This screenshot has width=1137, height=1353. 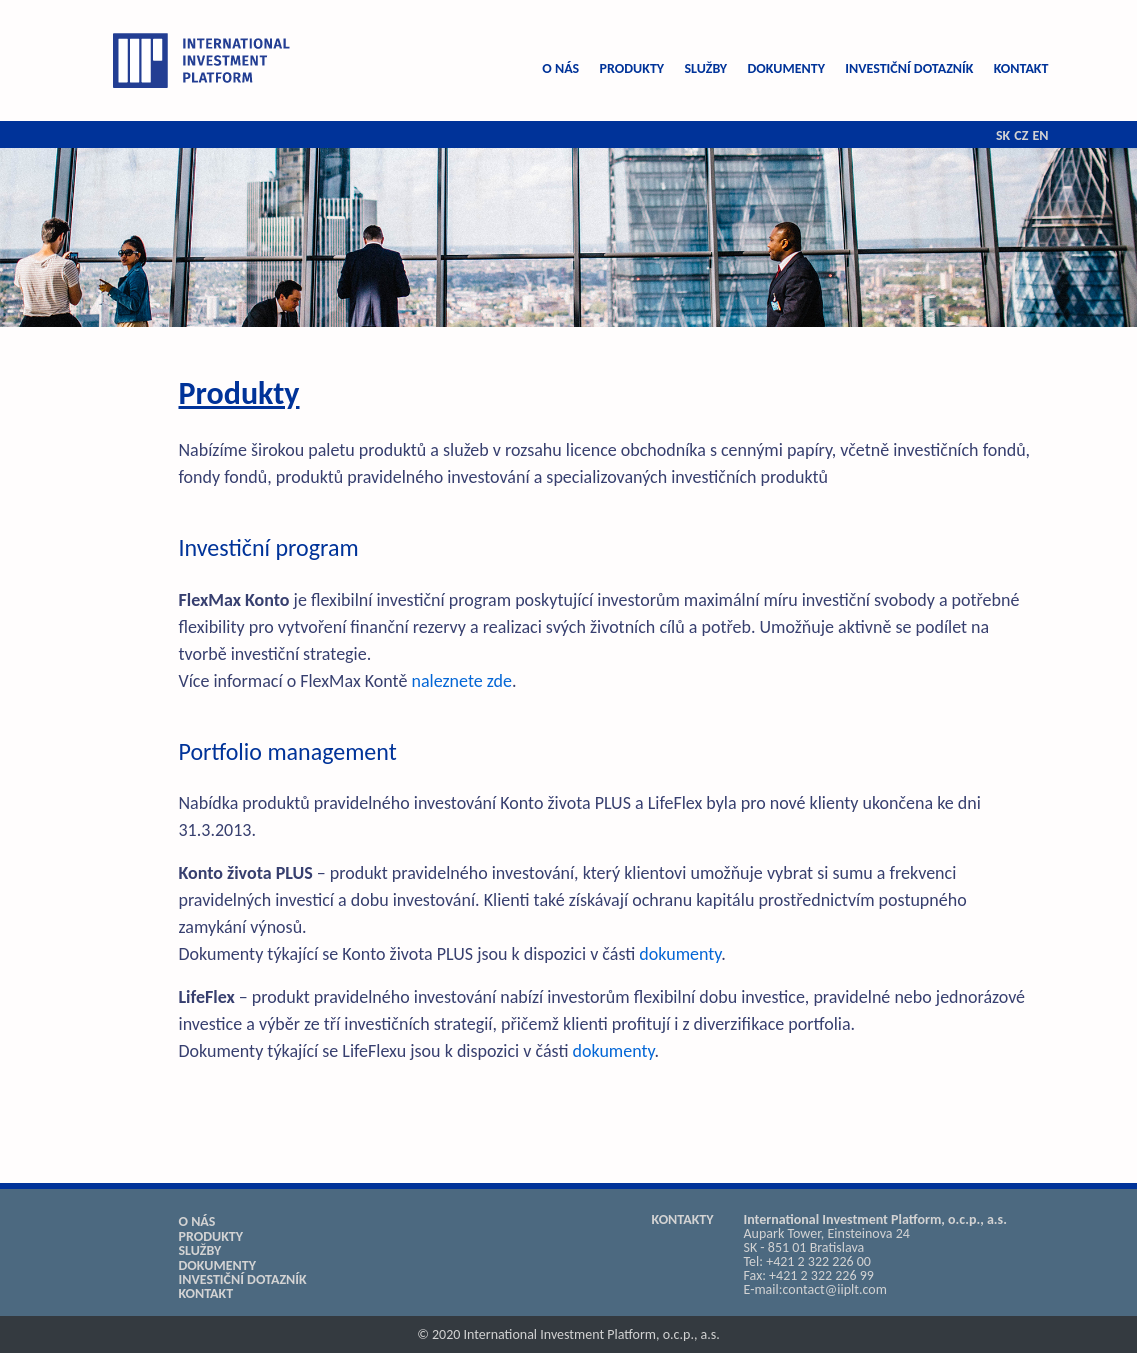 I want to click on O NÁS, so click(x=560, y=68).